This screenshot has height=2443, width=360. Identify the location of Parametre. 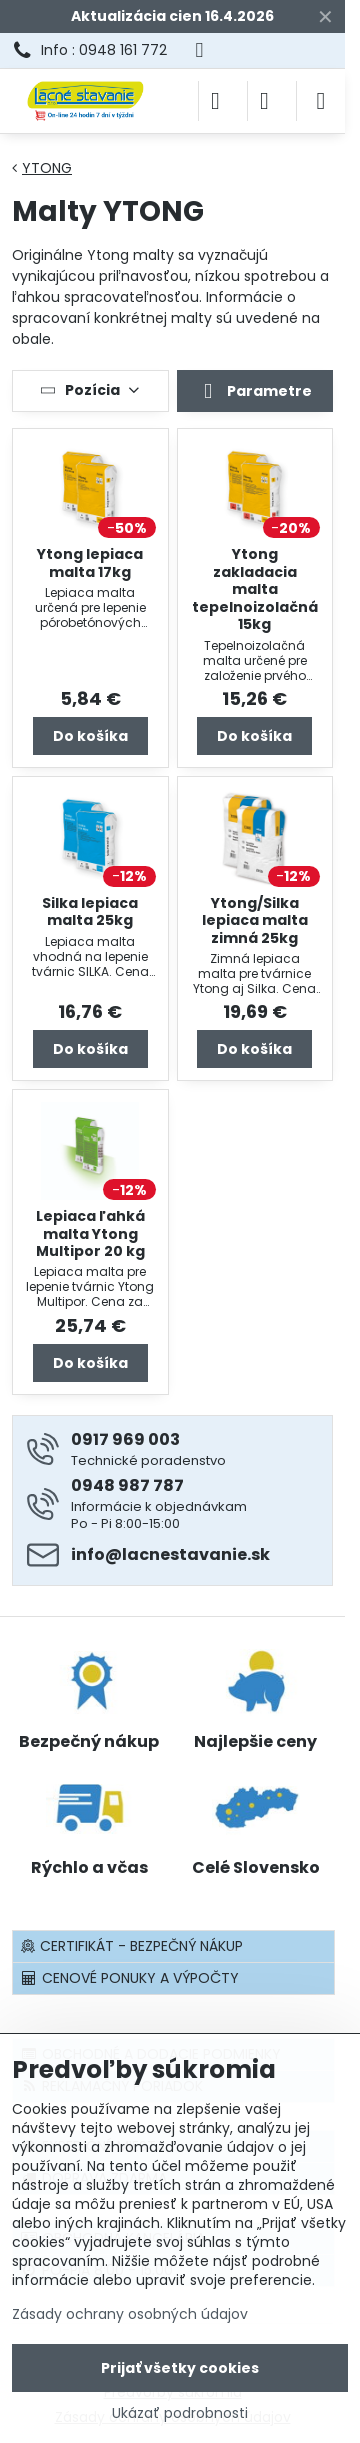
(255, 392).